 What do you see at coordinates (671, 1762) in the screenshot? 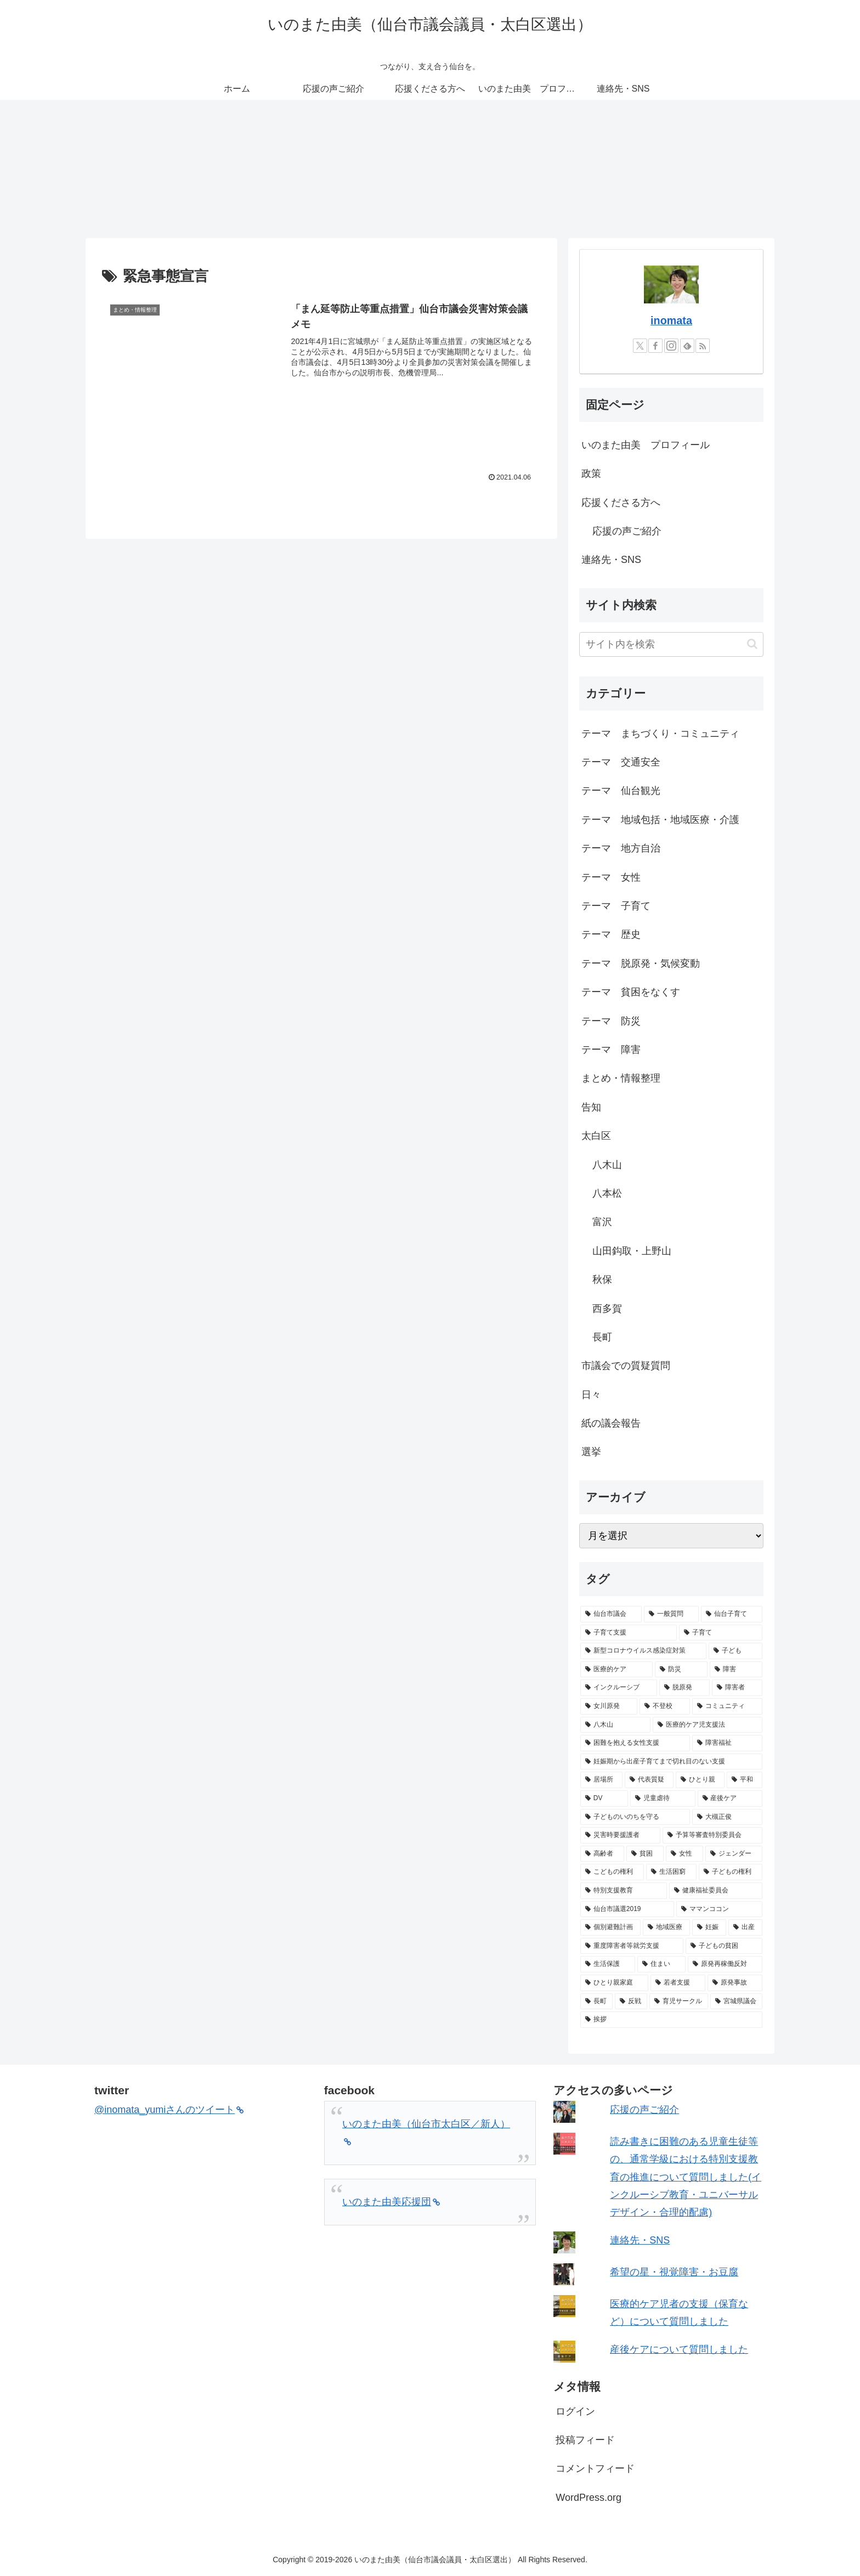
I see `[妊娠期から出産子育てまで切れ目のない支援 (9個の項目)]` at bounding box center [671, 1762].